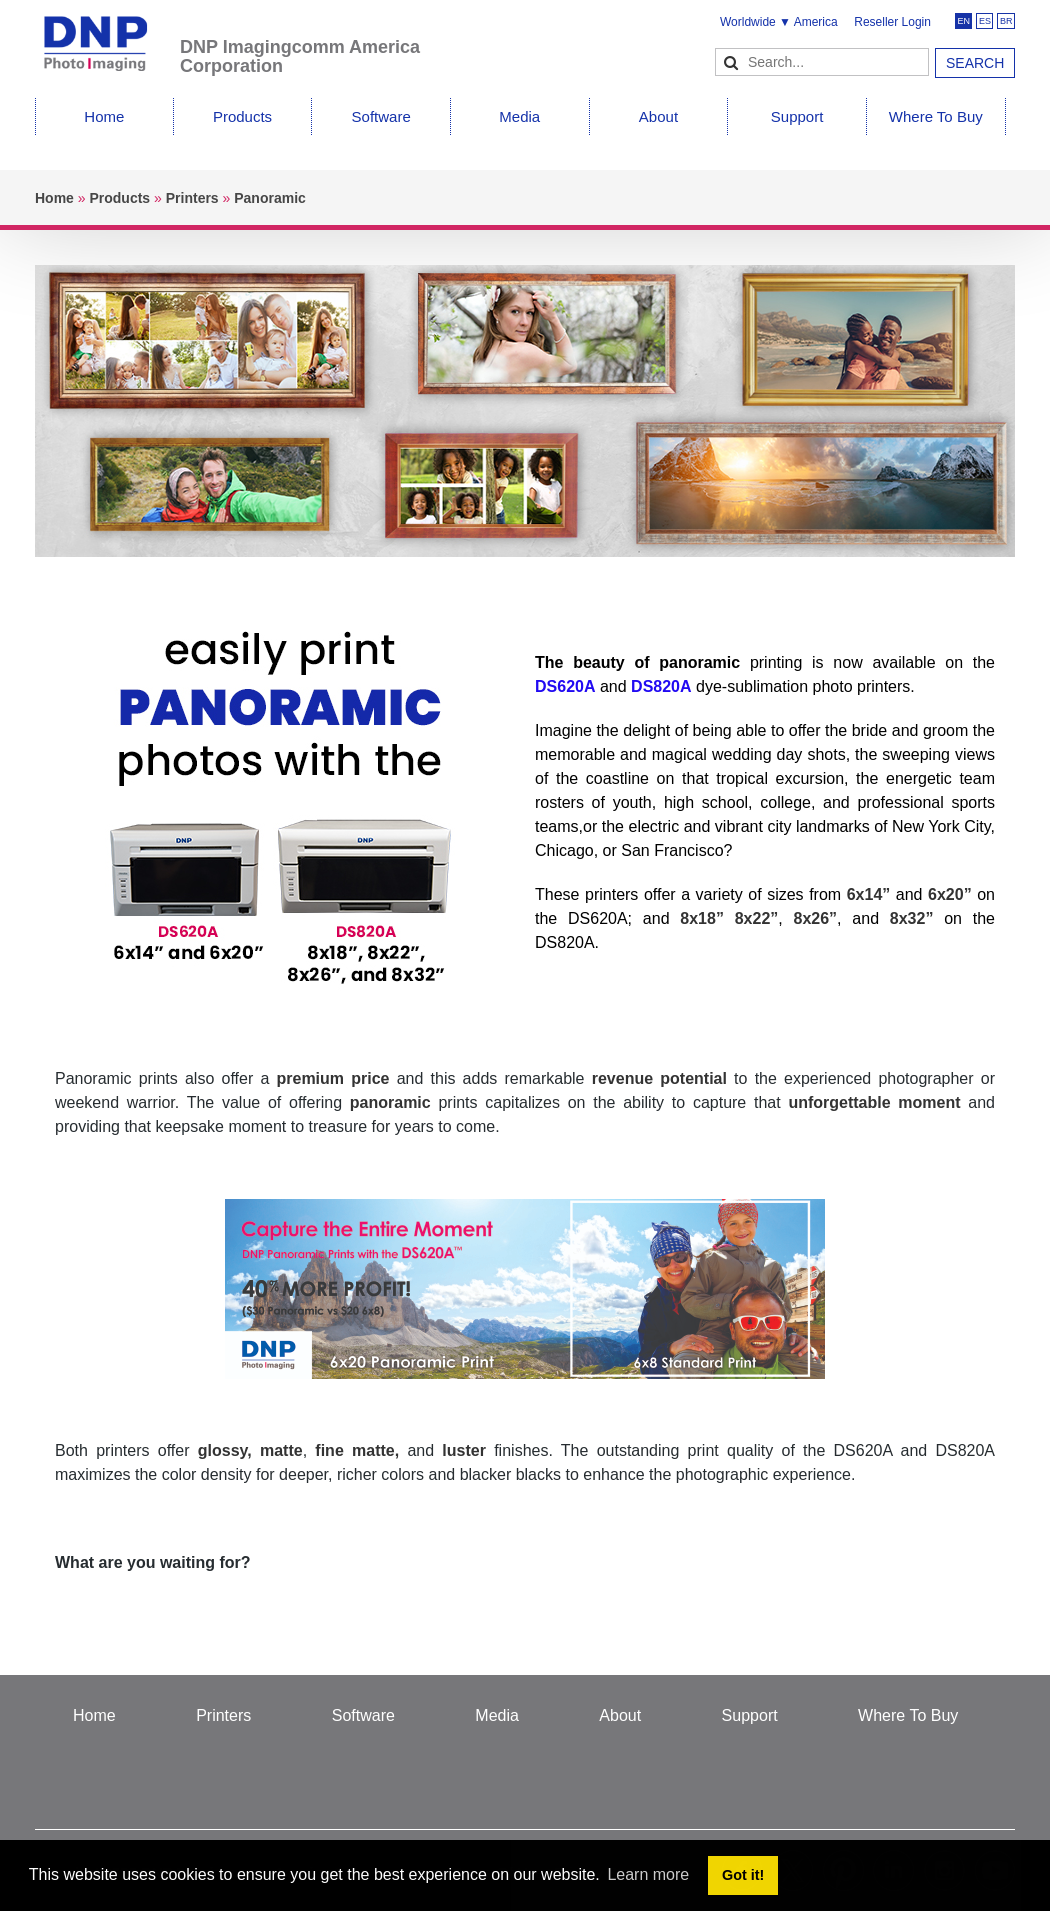 The height and width of the screenshot is (1911, 1050). Describe the element at coordinates (743, 1875) in the screenshot. I see `Got it! [button]` at that location.